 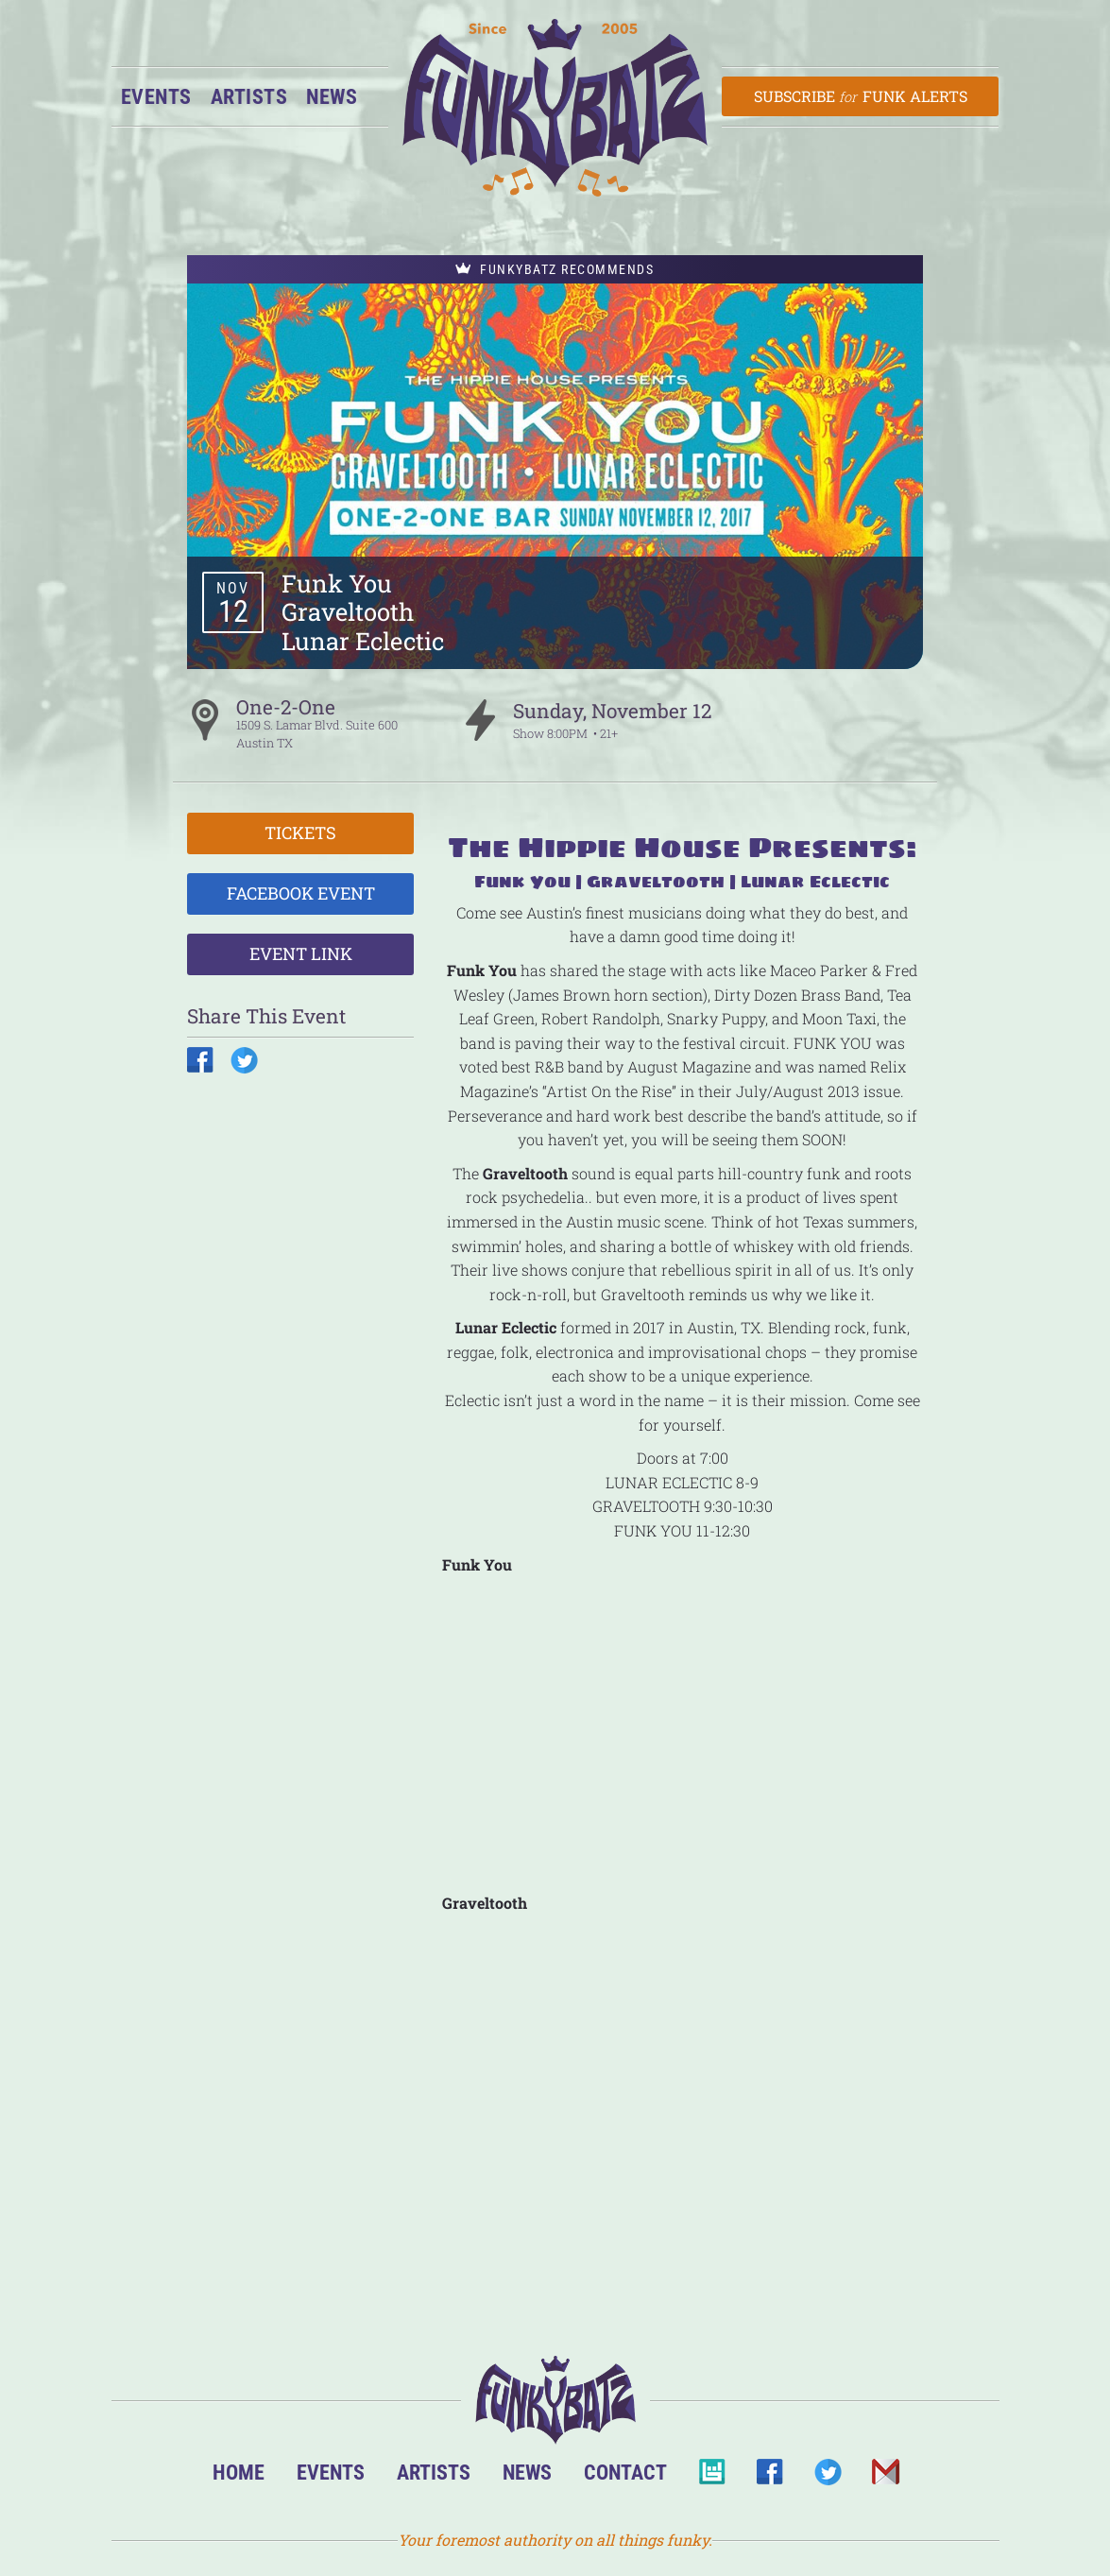 What do you see at coordinates (285, 707) in the screenshot?
I see `One-2-One` at bounding box center [285, 707].